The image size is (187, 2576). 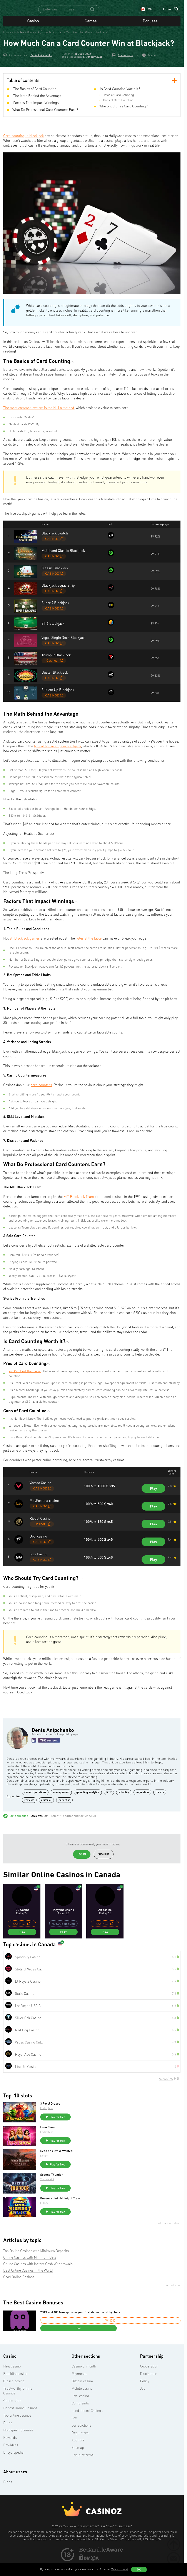 What do you see at coordinates (84, 2370) in the screenshot?
I see `Casino of month` at bounding box center [84, 2370].